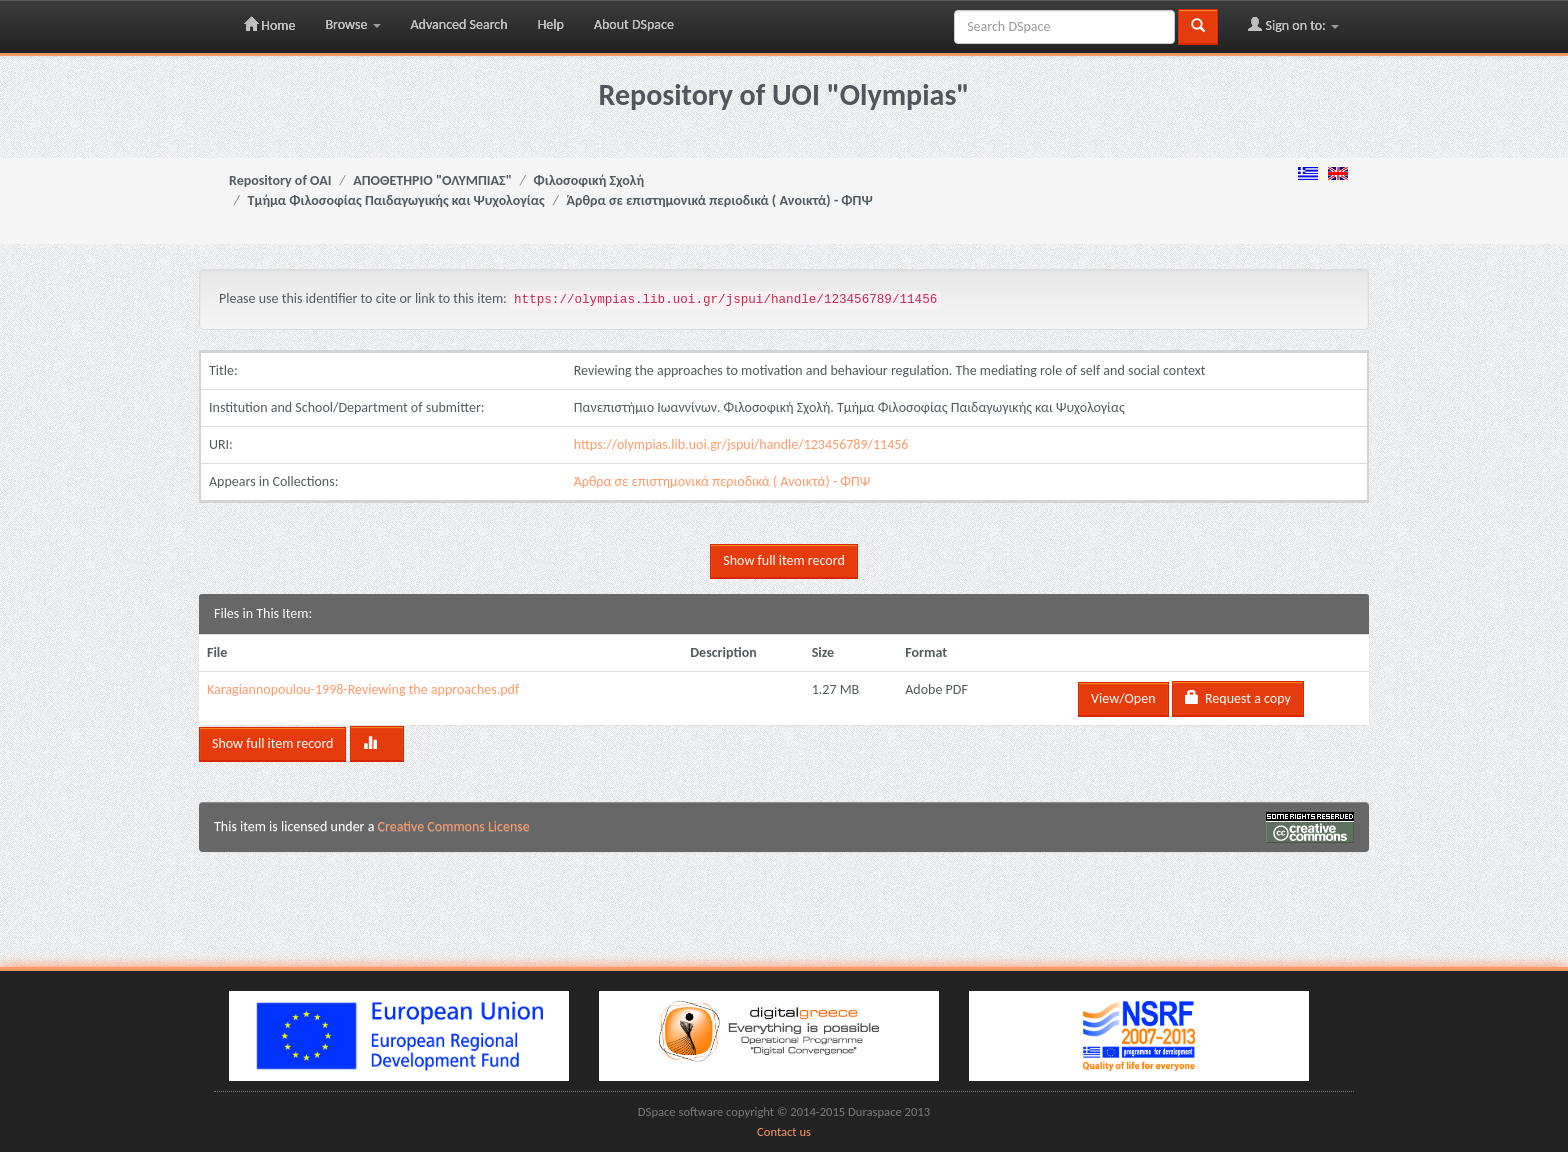 The width and height of the screenshot is (1568, 1152). I want to click on https://olympias.lib.uoi.gr/jspui/handle/123456789/11456, so click(741, 444).